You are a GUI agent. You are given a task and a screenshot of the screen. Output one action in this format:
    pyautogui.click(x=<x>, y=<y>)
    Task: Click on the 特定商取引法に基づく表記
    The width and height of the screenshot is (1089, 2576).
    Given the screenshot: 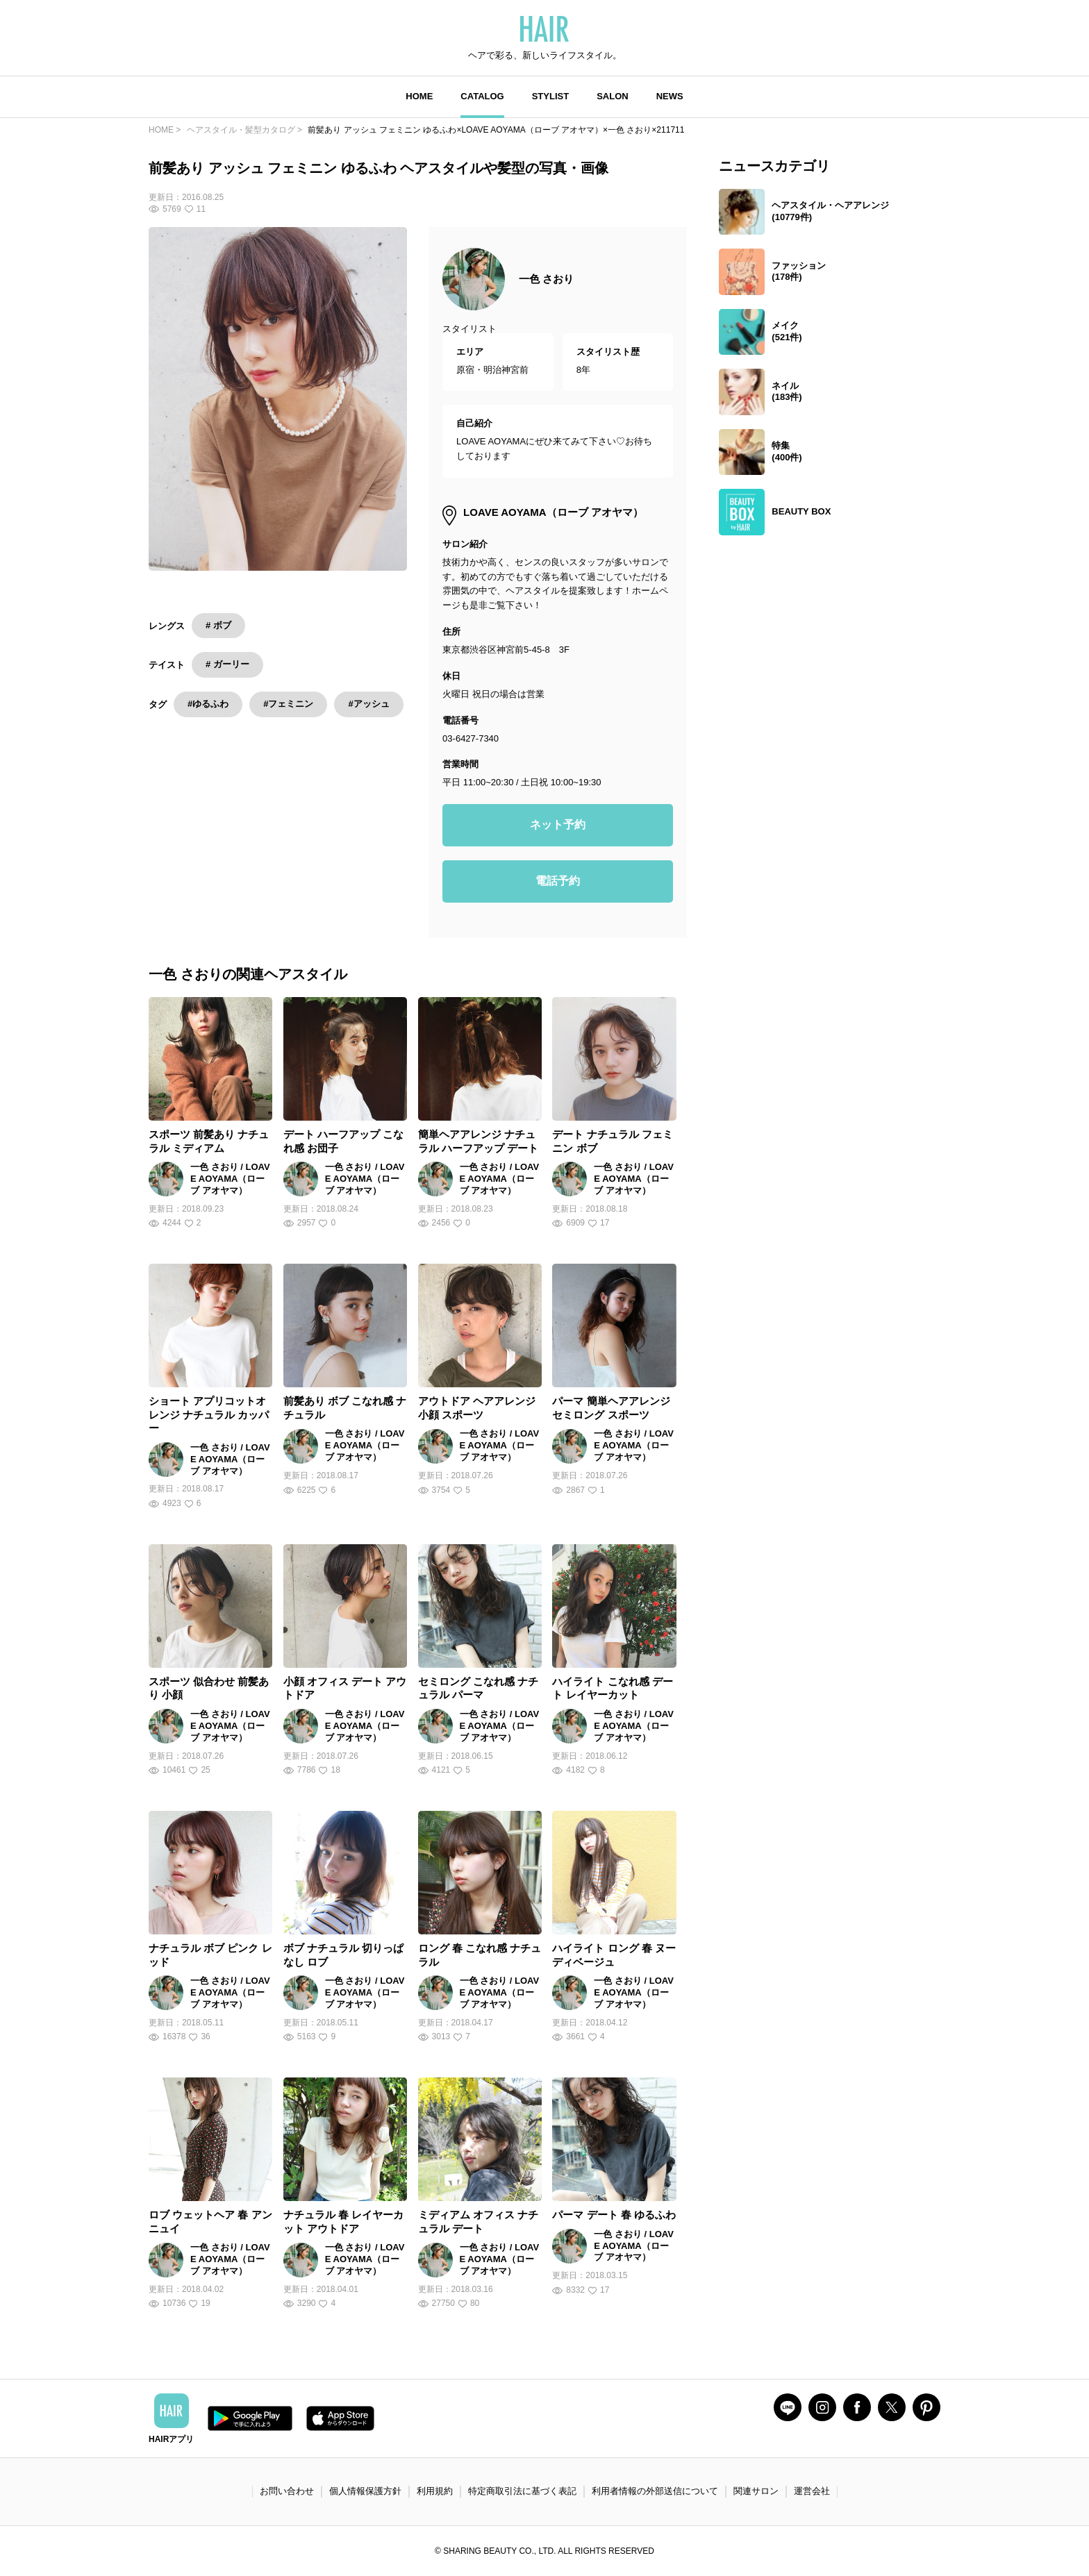 What is the action you would take?
    pyautogui.click(x=522, y=2491)
    